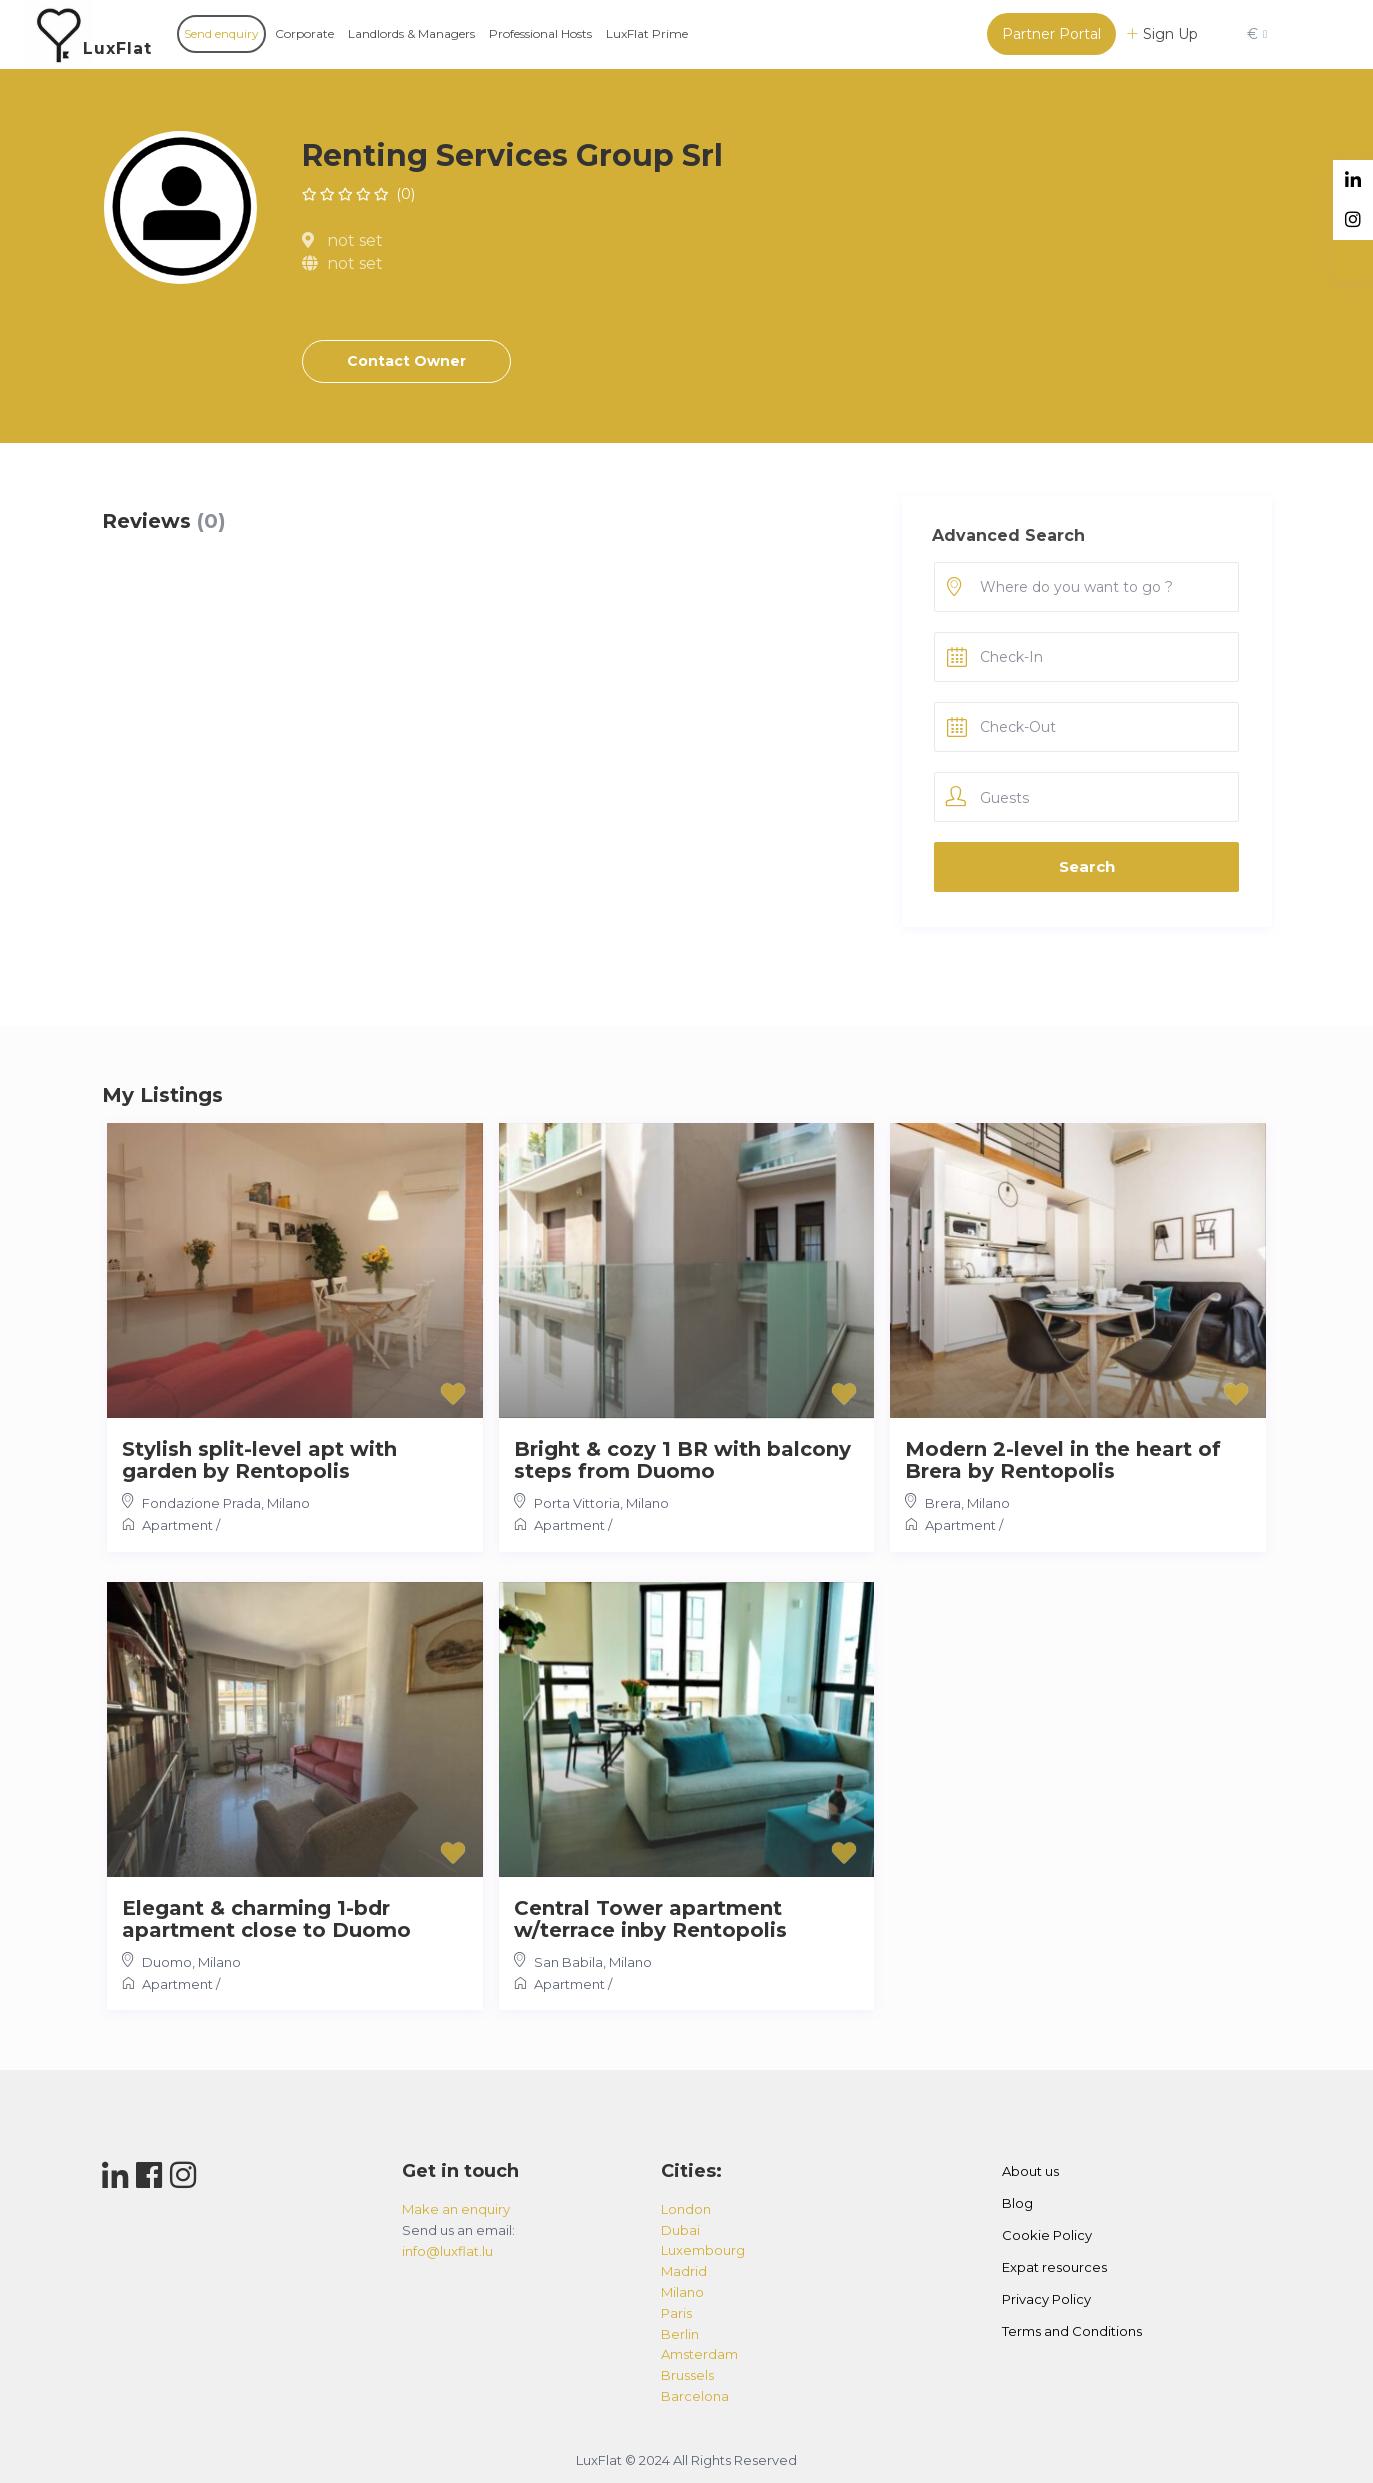 This screenshot has width=1373, height=2483. What do you see at coordinates (304, 33) in the screenshot?
I see `Corporate` at bounding box center [304, 33].